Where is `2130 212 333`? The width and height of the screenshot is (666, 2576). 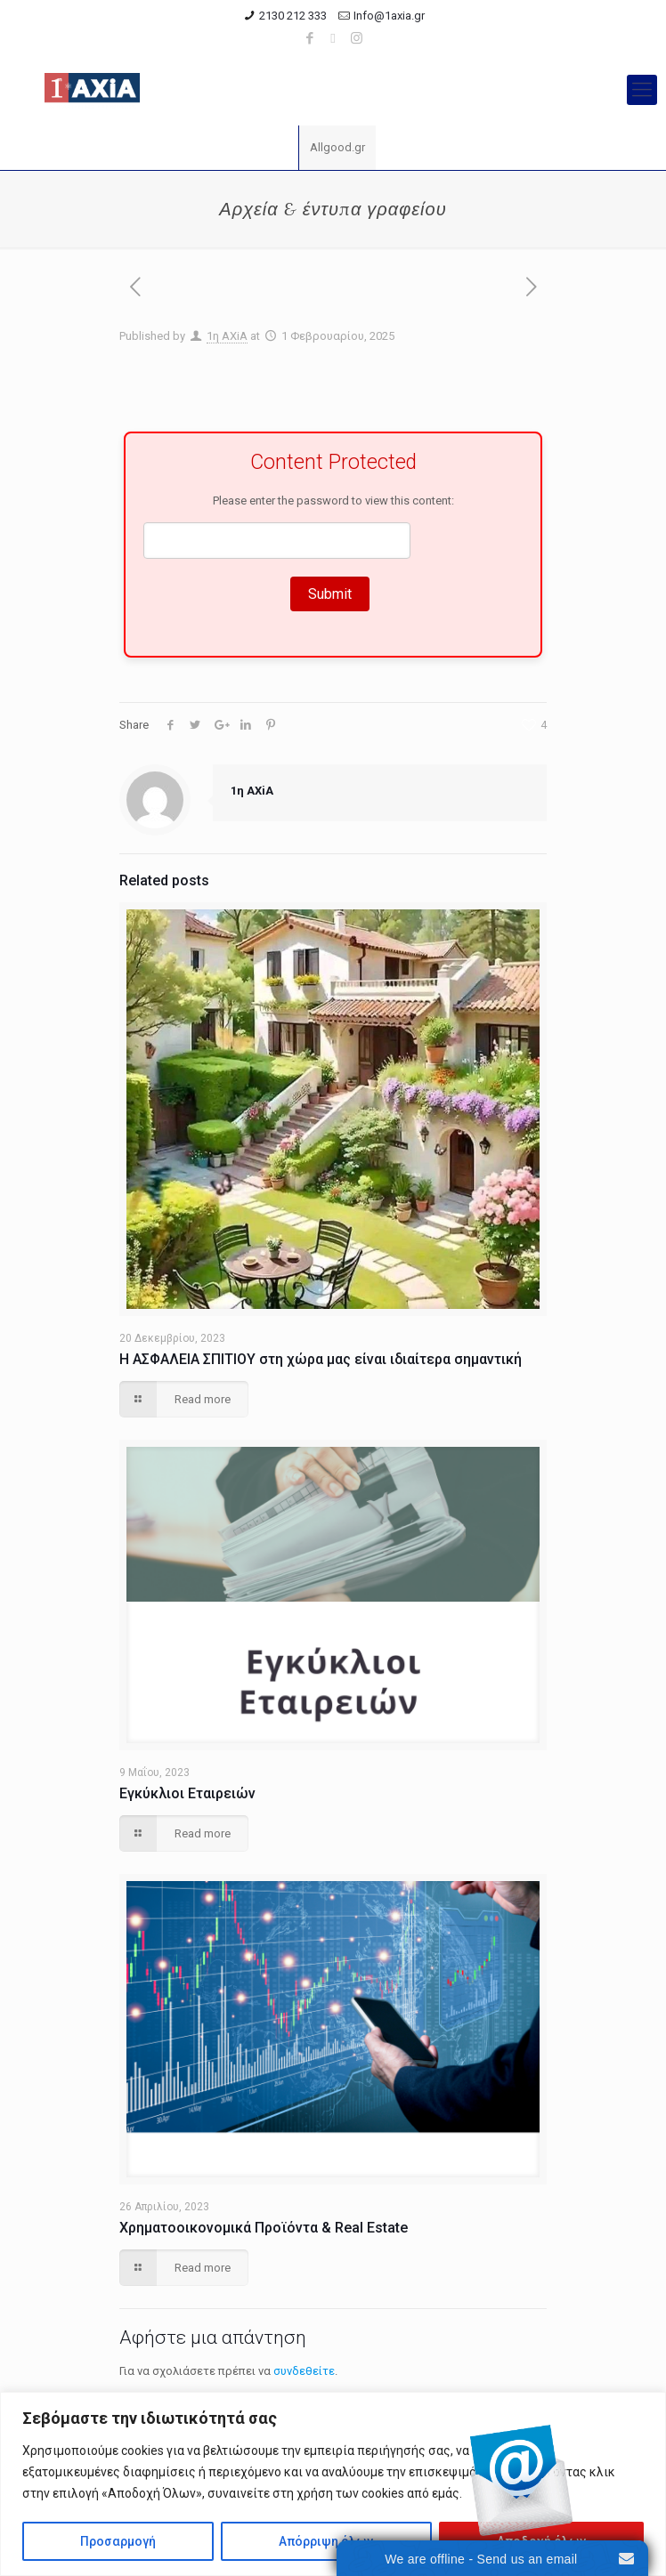
2130 212 333 is located at coordinates (293, 15).